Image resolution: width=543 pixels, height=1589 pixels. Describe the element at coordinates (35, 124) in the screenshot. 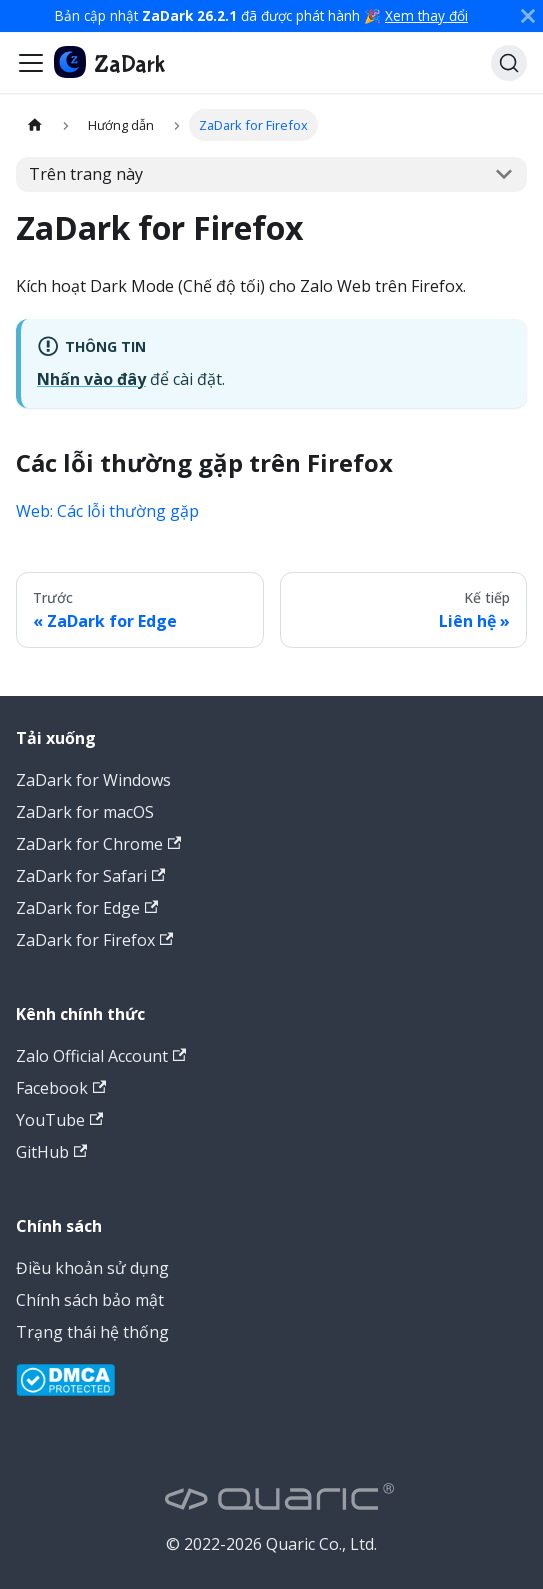

I see `[Trang chủ]` at that location.